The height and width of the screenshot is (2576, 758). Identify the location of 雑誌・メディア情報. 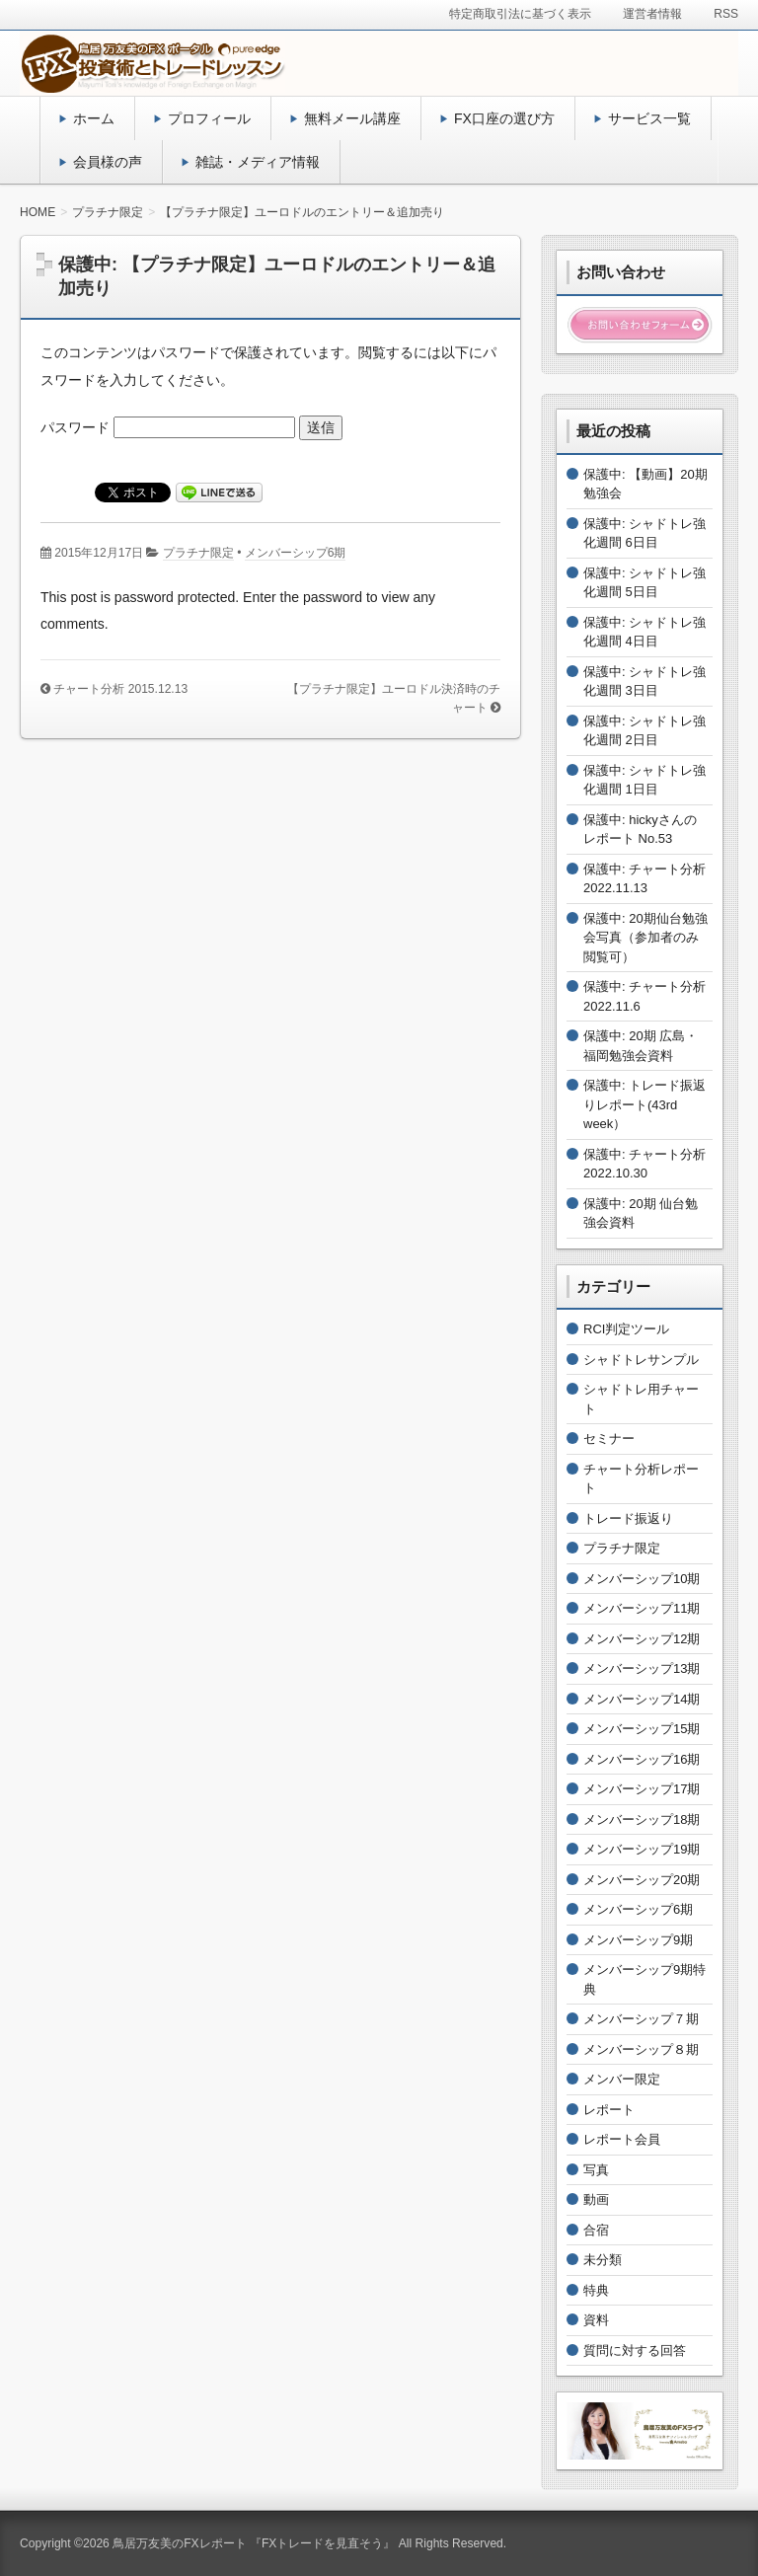
(257, 162).